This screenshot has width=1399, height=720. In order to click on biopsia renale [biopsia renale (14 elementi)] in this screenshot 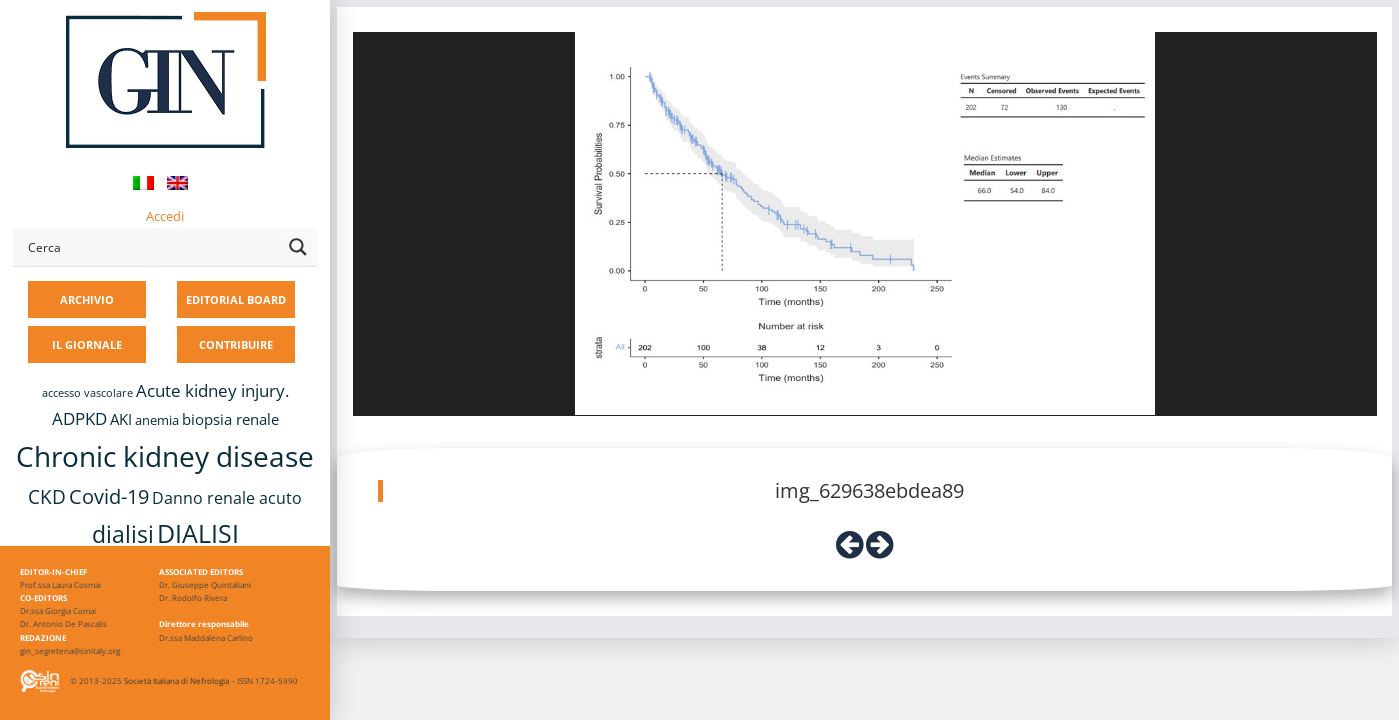, I will do `click(230, 419)`.